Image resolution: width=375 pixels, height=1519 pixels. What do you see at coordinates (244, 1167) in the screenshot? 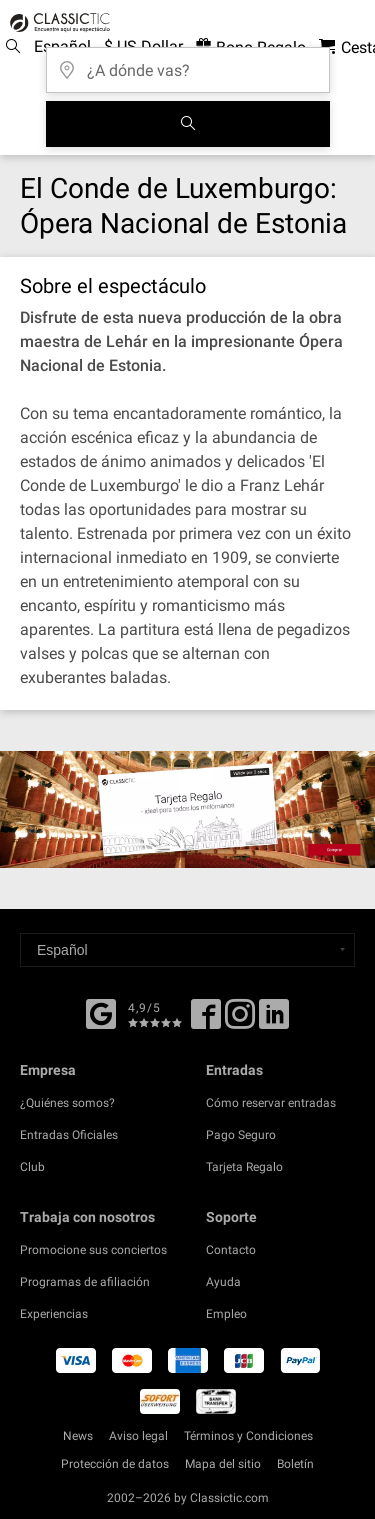
I see `Tarjeta Regalo` at bounding box center [244, 1167].